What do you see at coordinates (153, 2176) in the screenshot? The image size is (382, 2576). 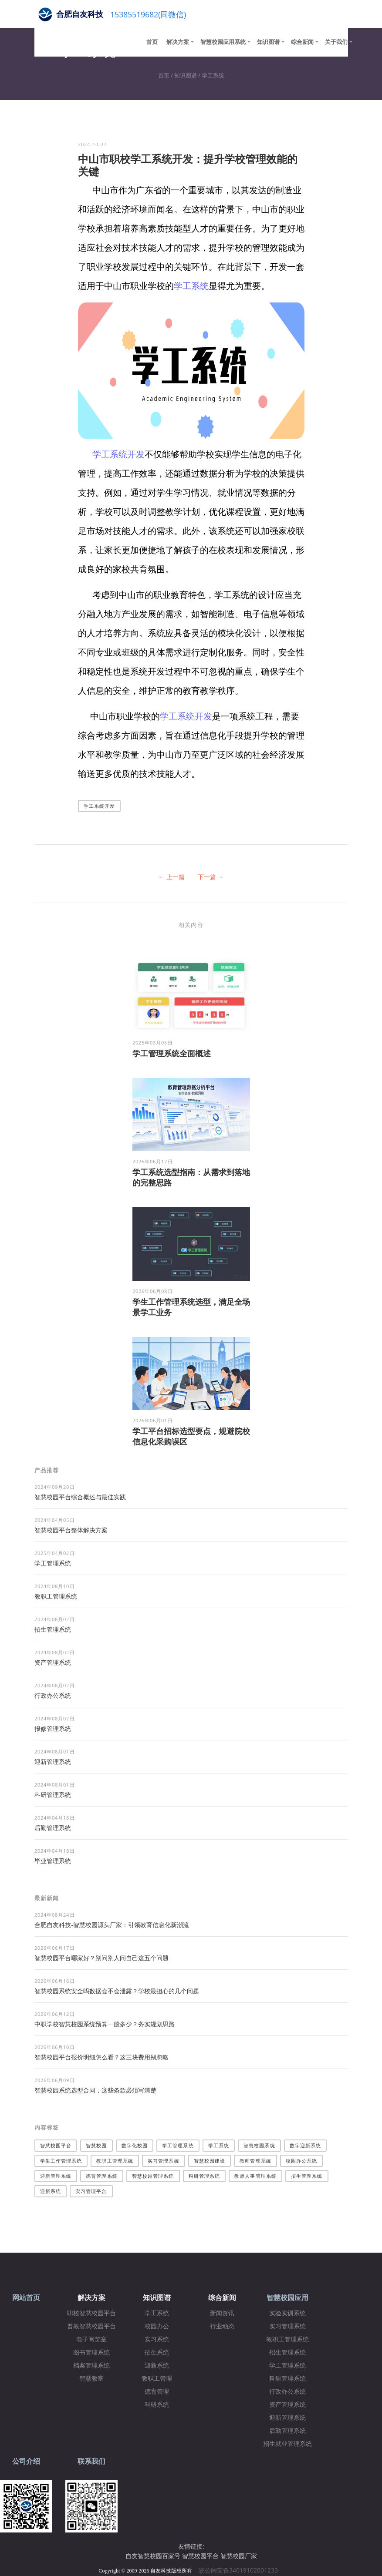 I see `智慧校园管理系统` at bounding box center [153, 2176].